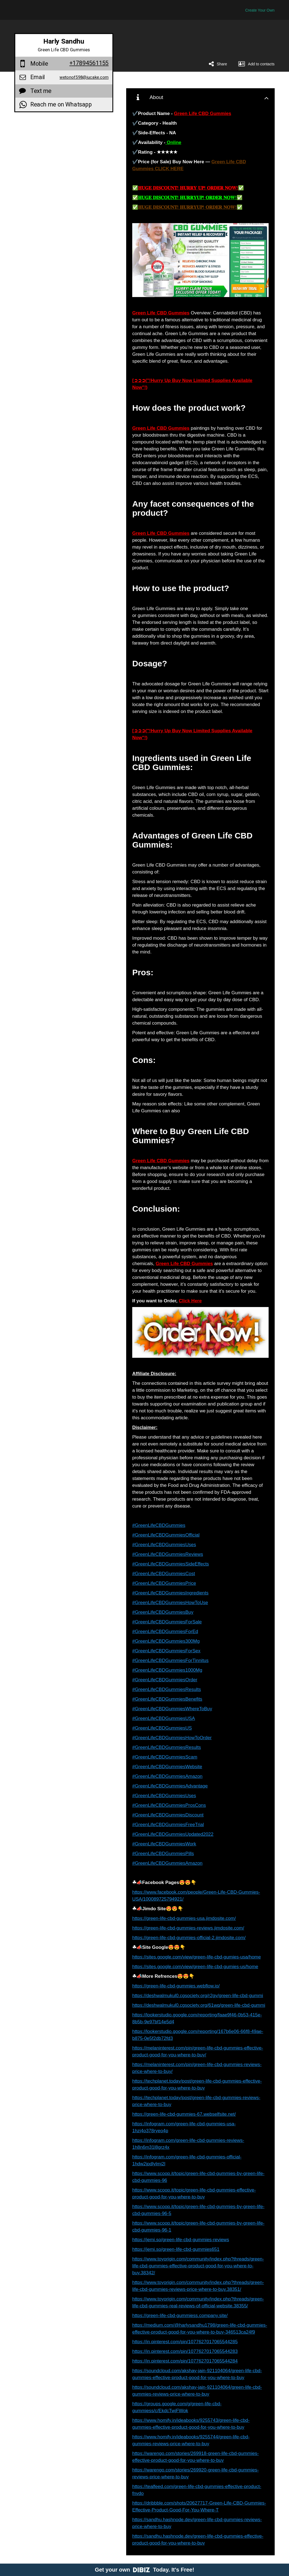  I want to click on #GreenLifeCBDGummies, so click(158, 1525).